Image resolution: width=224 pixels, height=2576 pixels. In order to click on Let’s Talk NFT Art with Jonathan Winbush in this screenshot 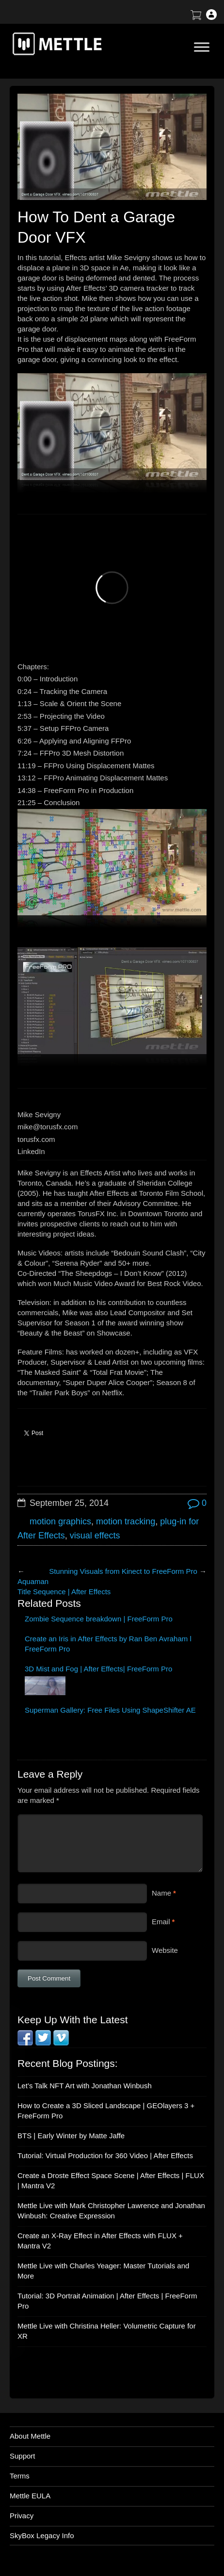, I will do `click(84, 2085)`.